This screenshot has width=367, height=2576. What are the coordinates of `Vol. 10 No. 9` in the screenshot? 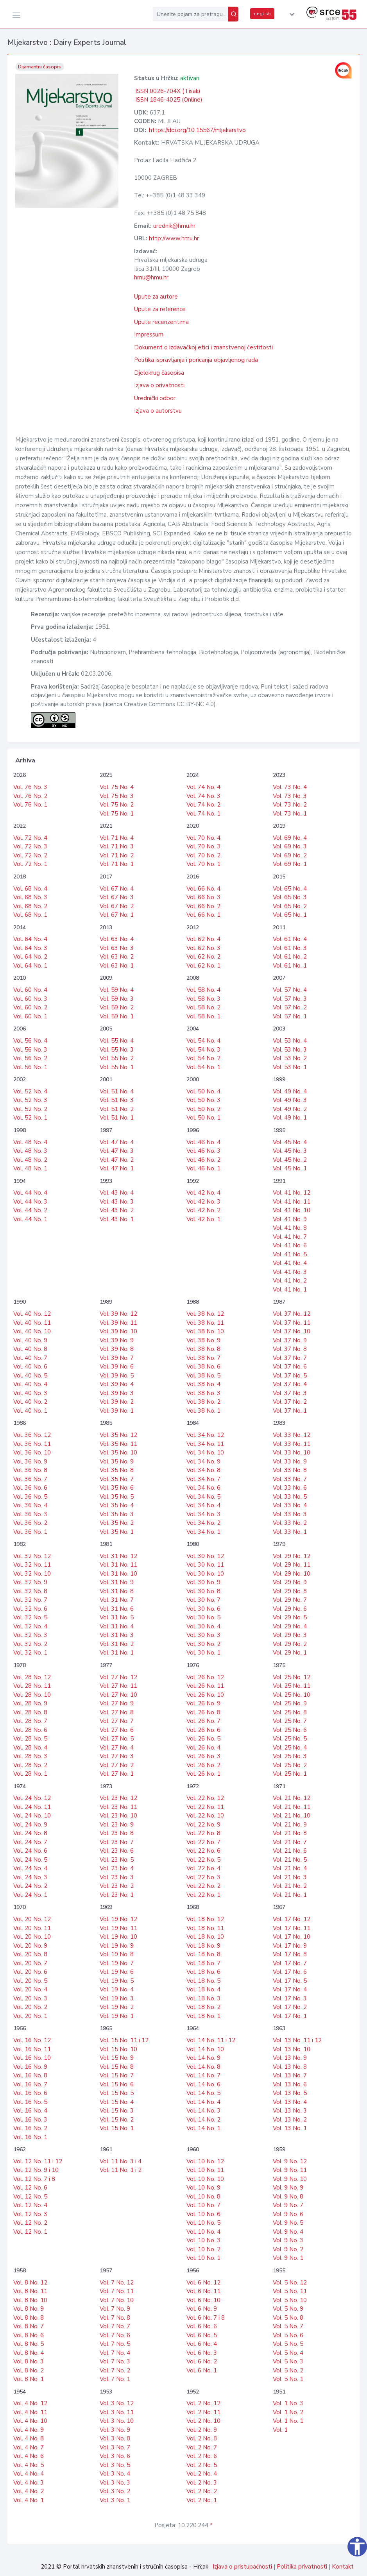 It's located at (203, 2187).